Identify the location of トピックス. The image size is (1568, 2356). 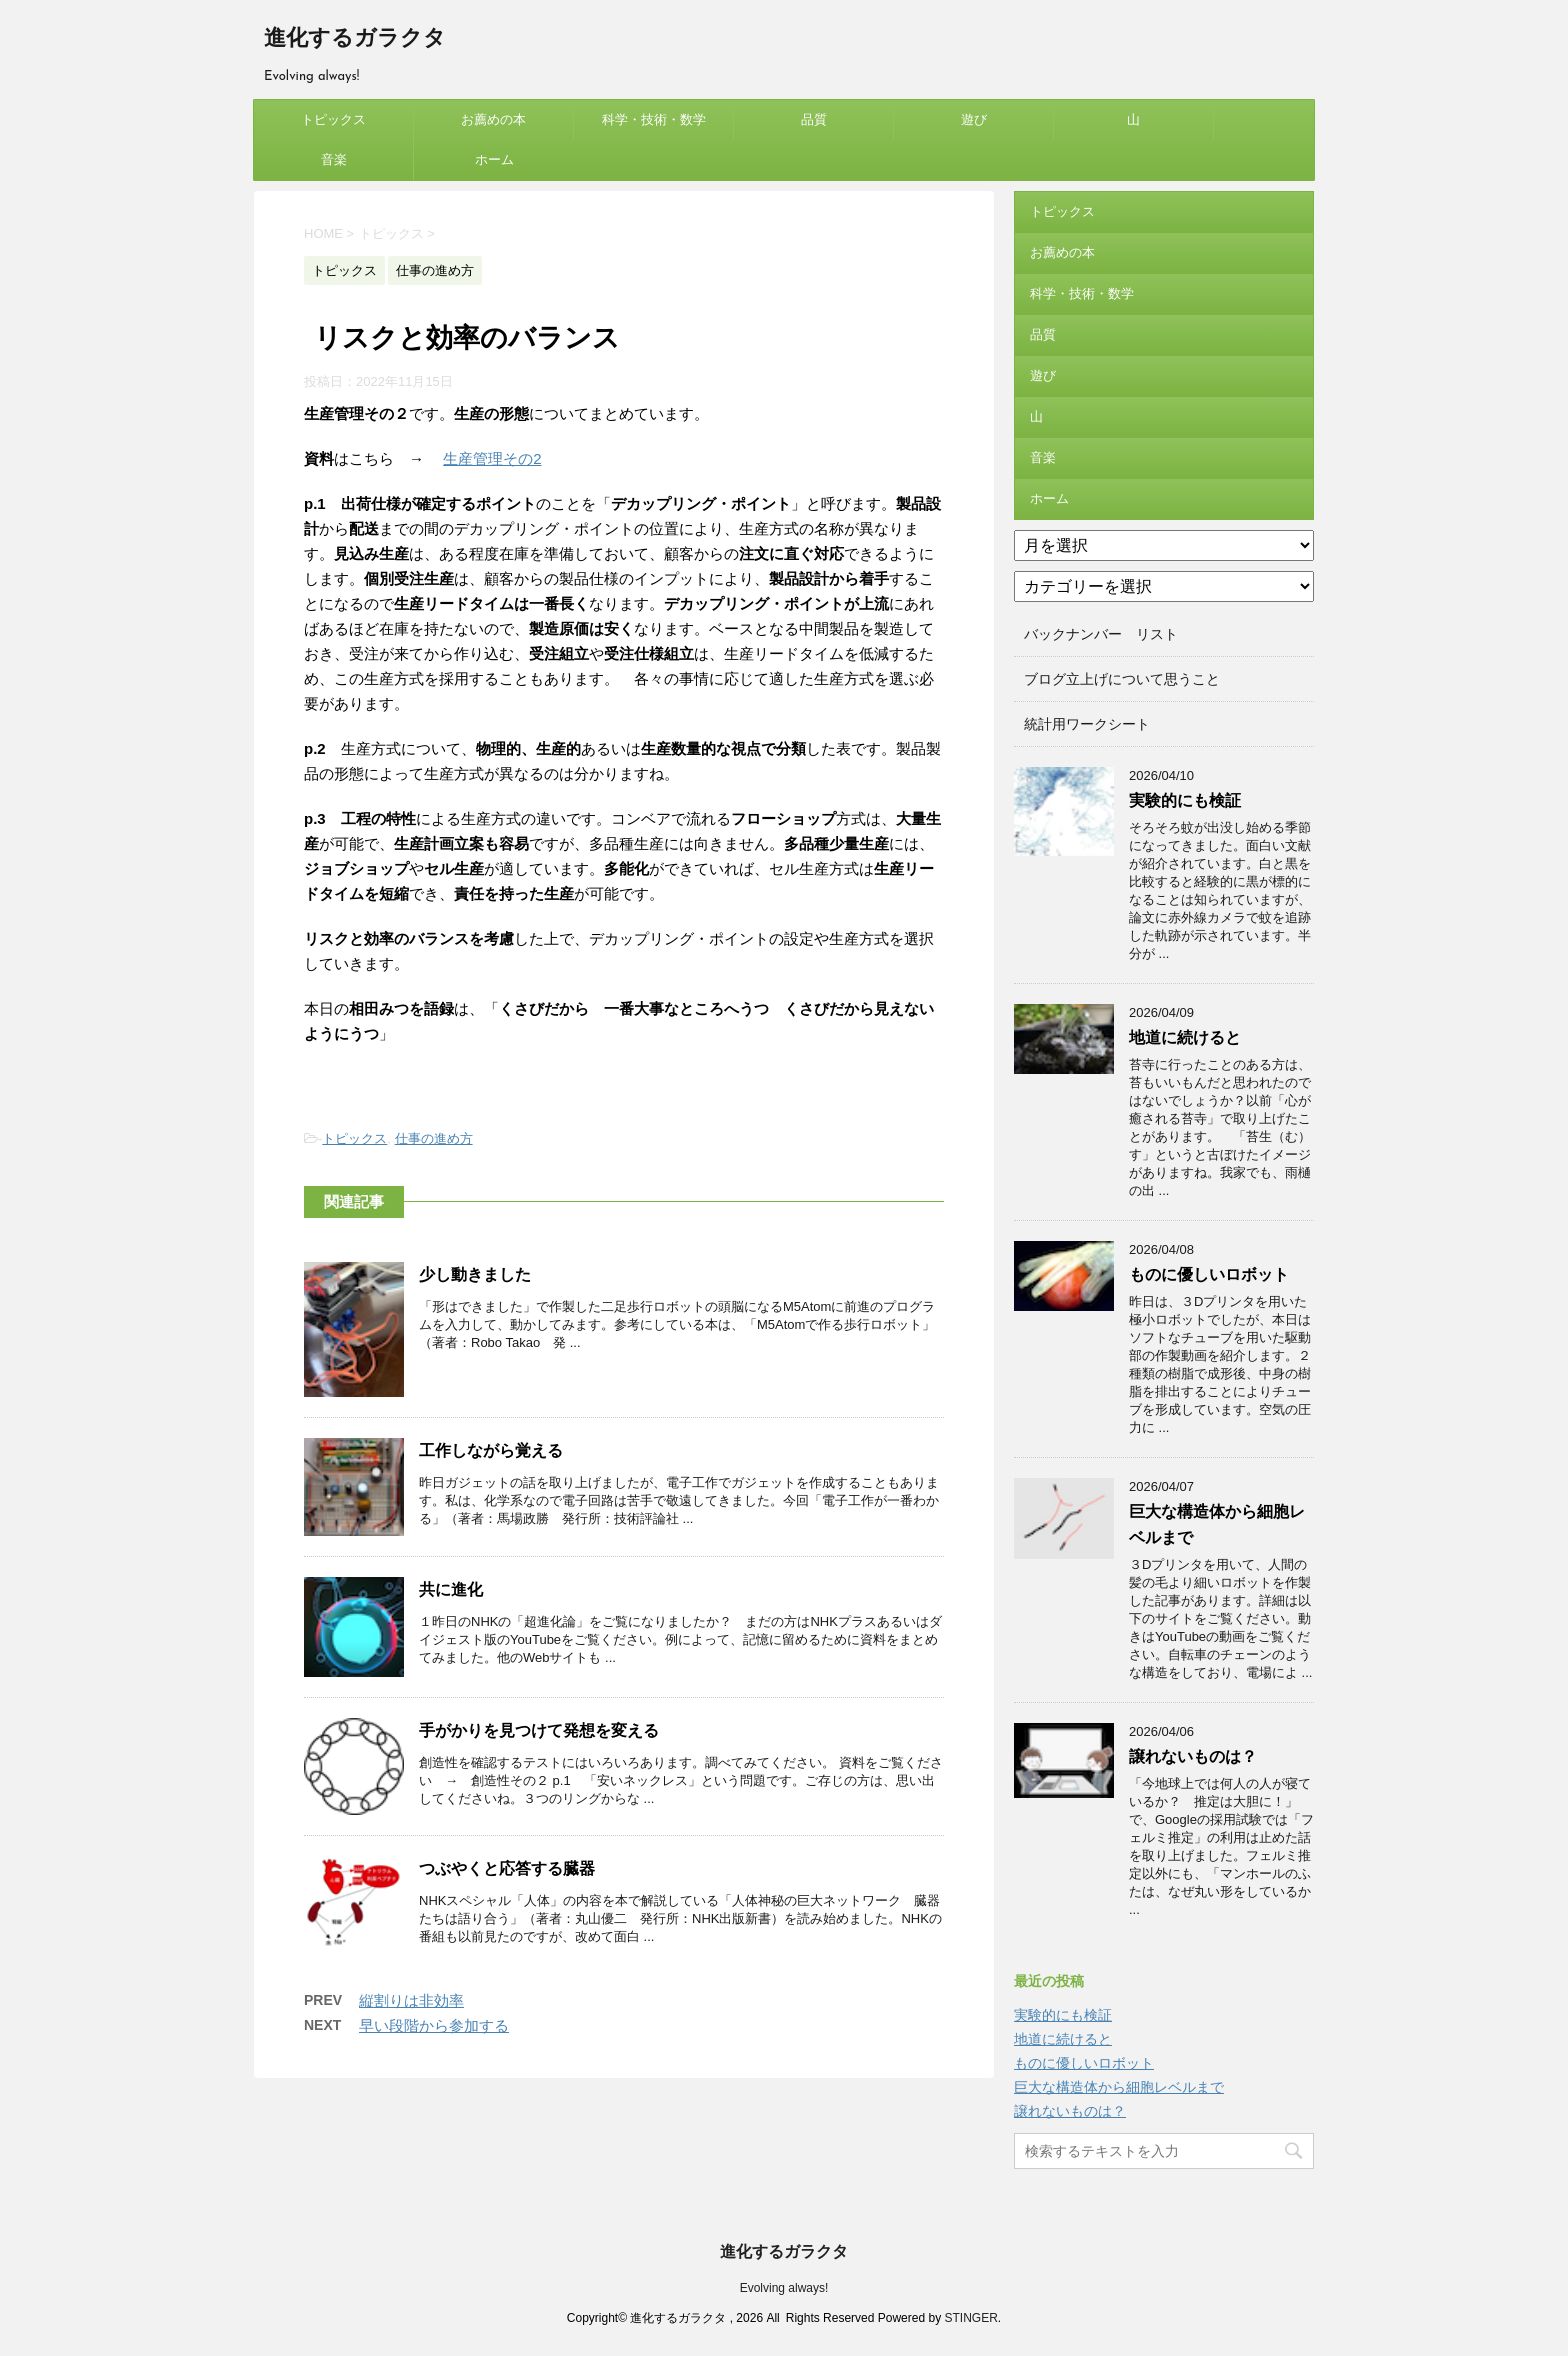
(333, 119).